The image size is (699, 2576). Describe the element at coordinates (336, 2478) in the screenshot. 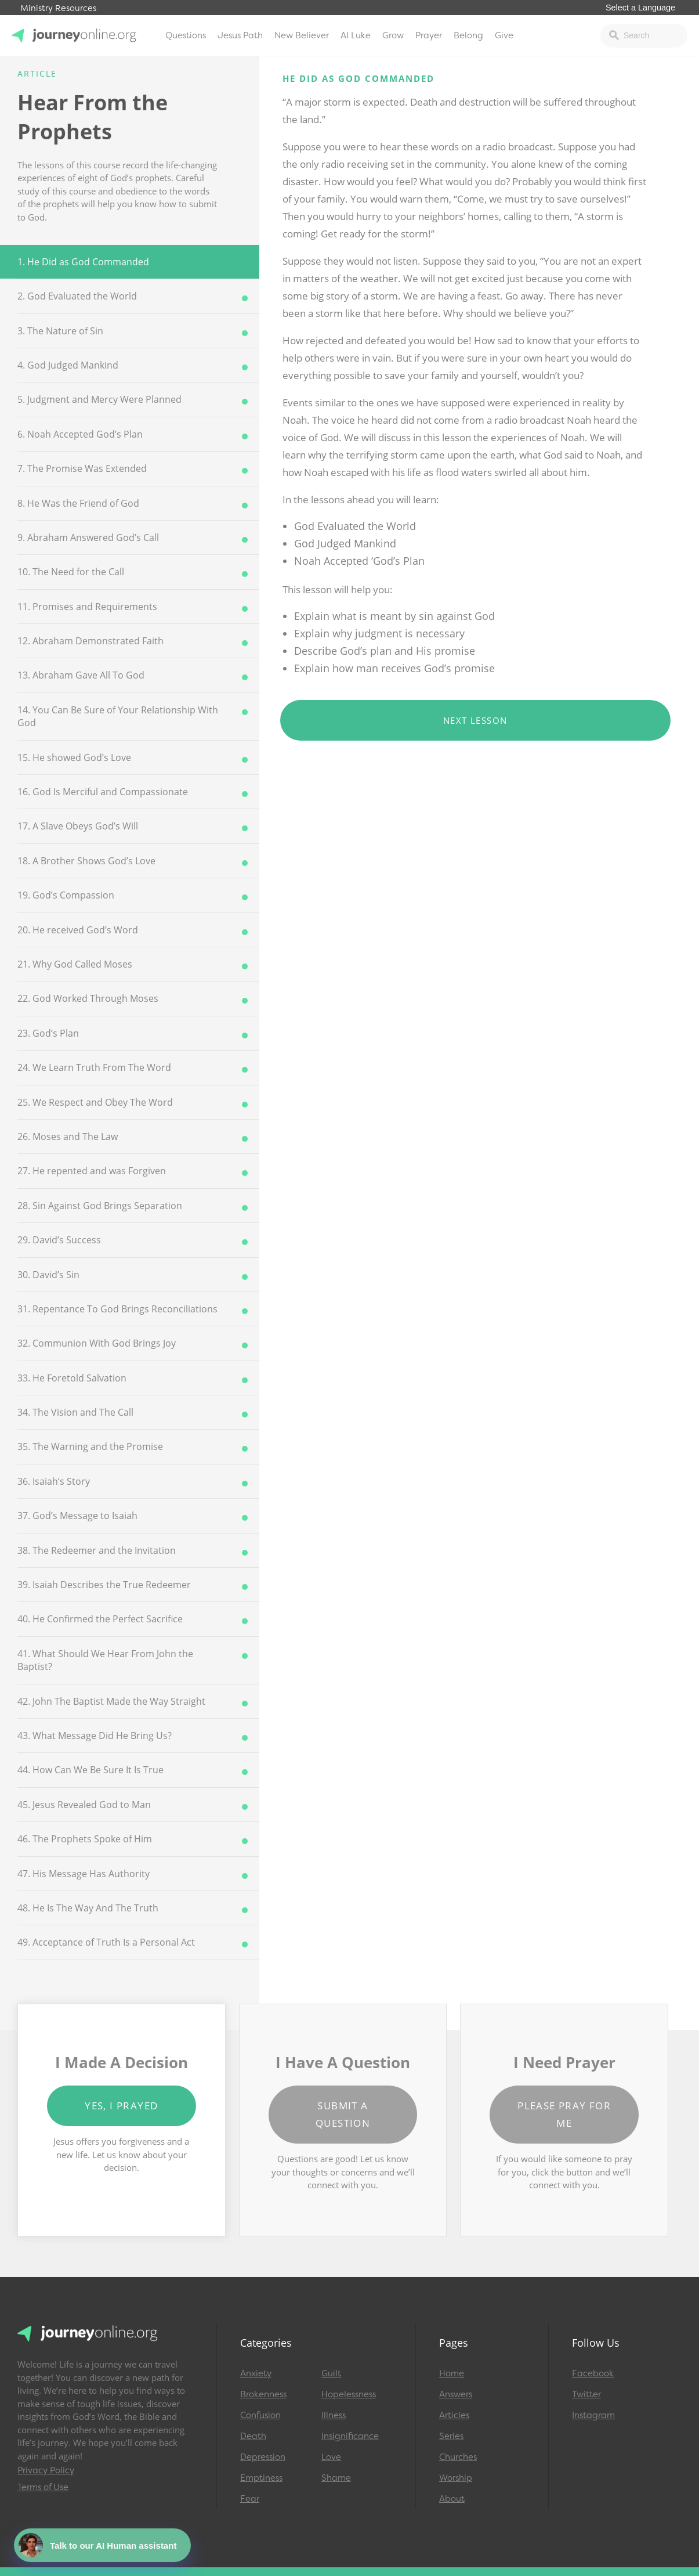

I see `Shame` at that location.